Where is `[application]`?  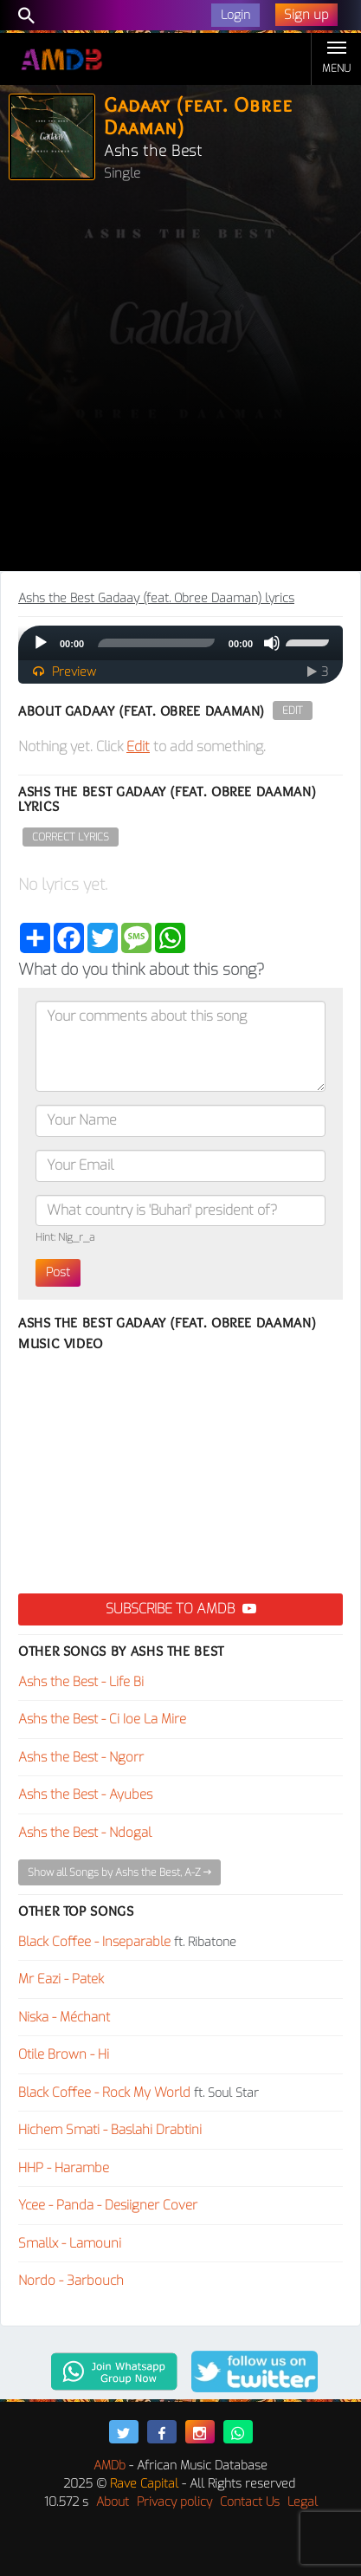
[application] is located at coordinates (180, 643).